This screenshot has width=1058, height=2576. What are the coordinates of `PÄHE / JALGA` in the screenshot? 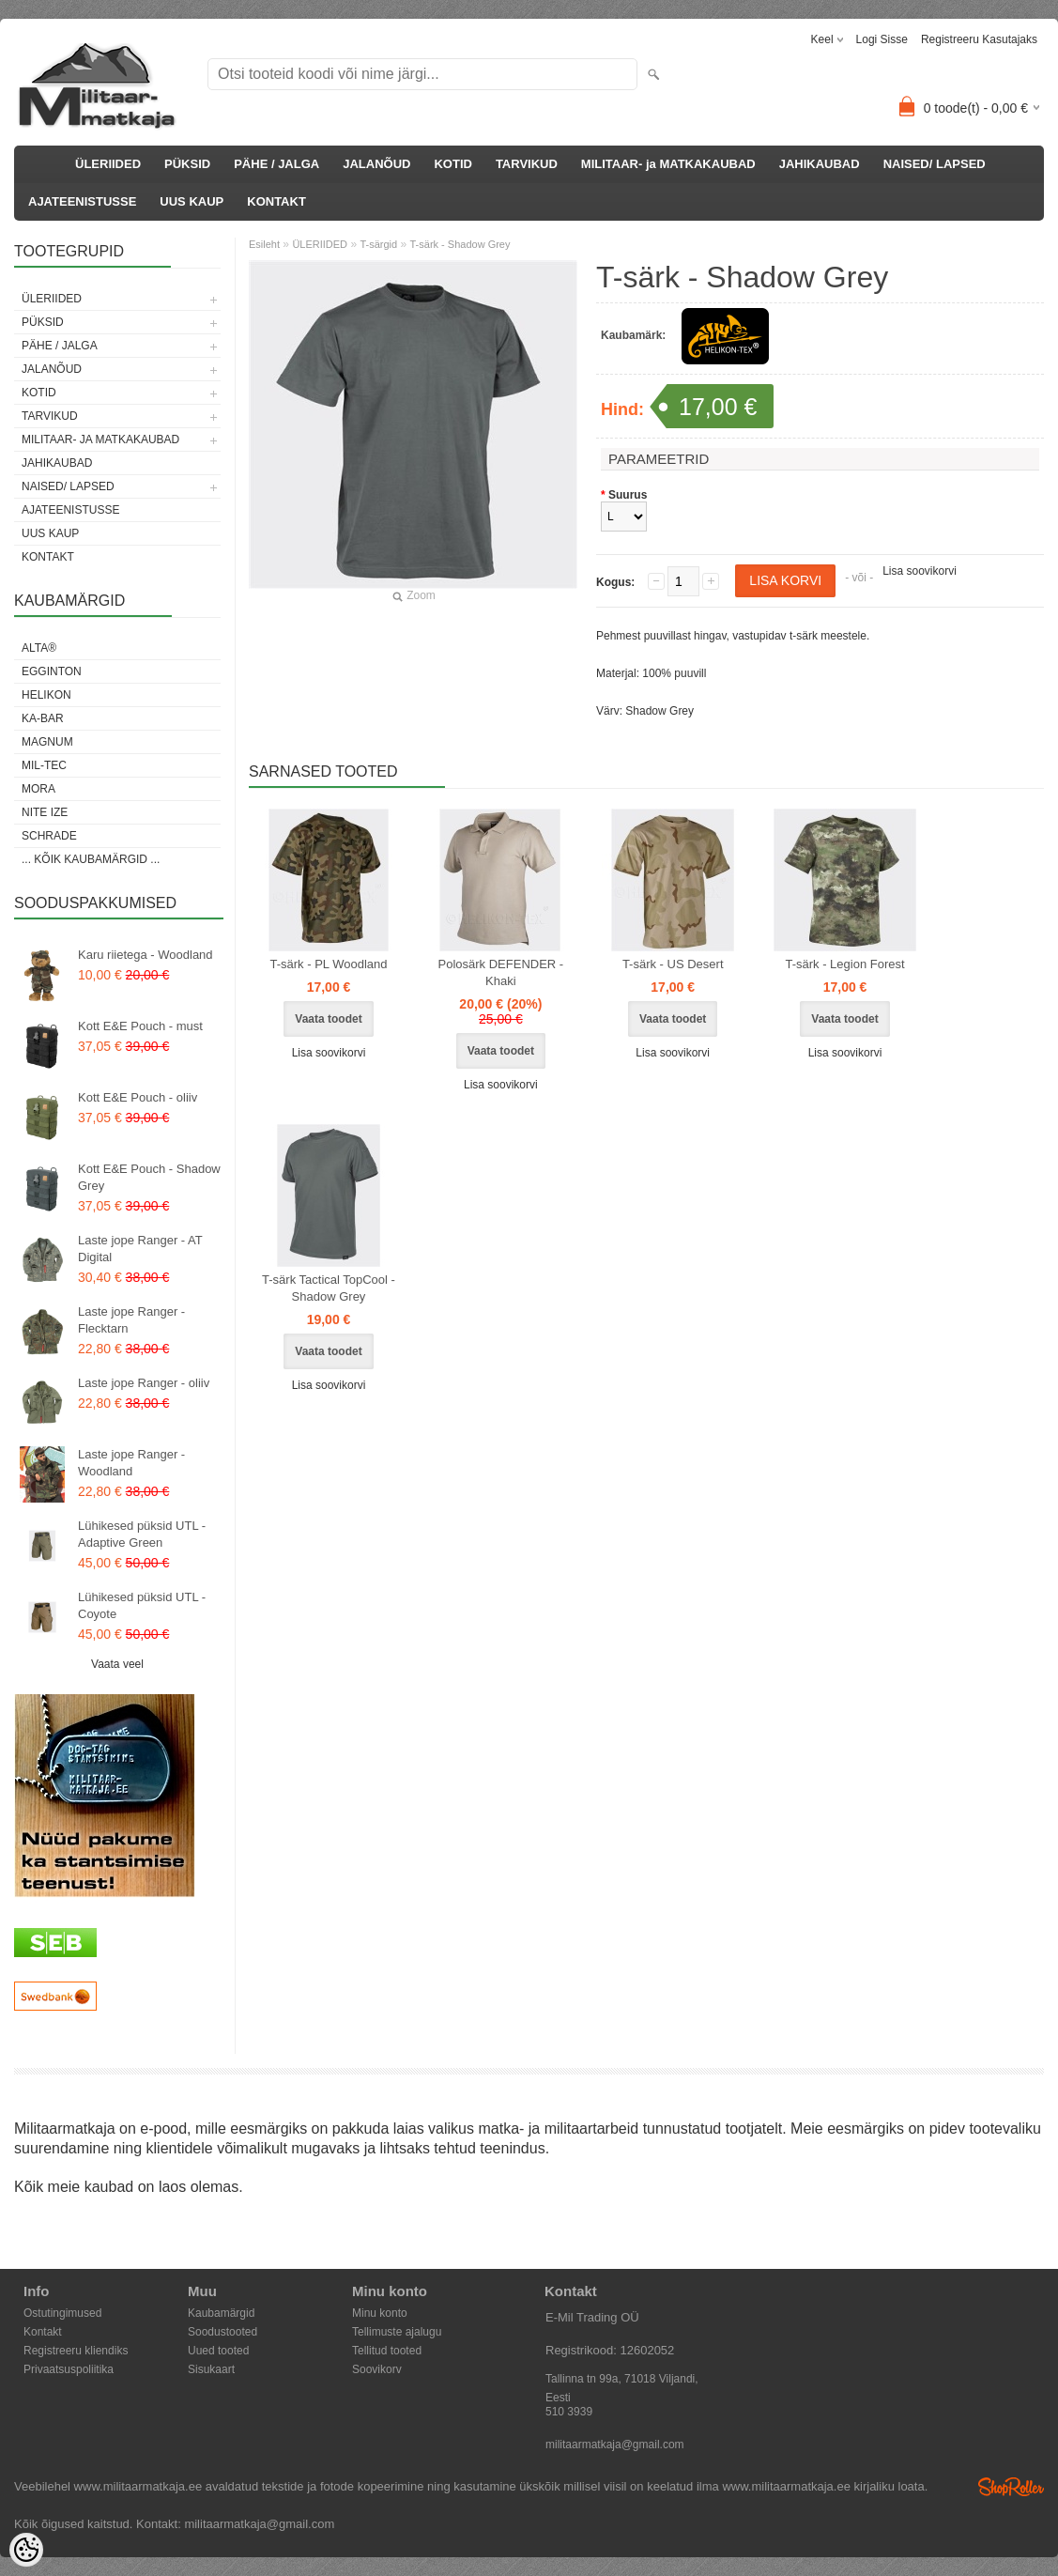 It's located at (276, 164).